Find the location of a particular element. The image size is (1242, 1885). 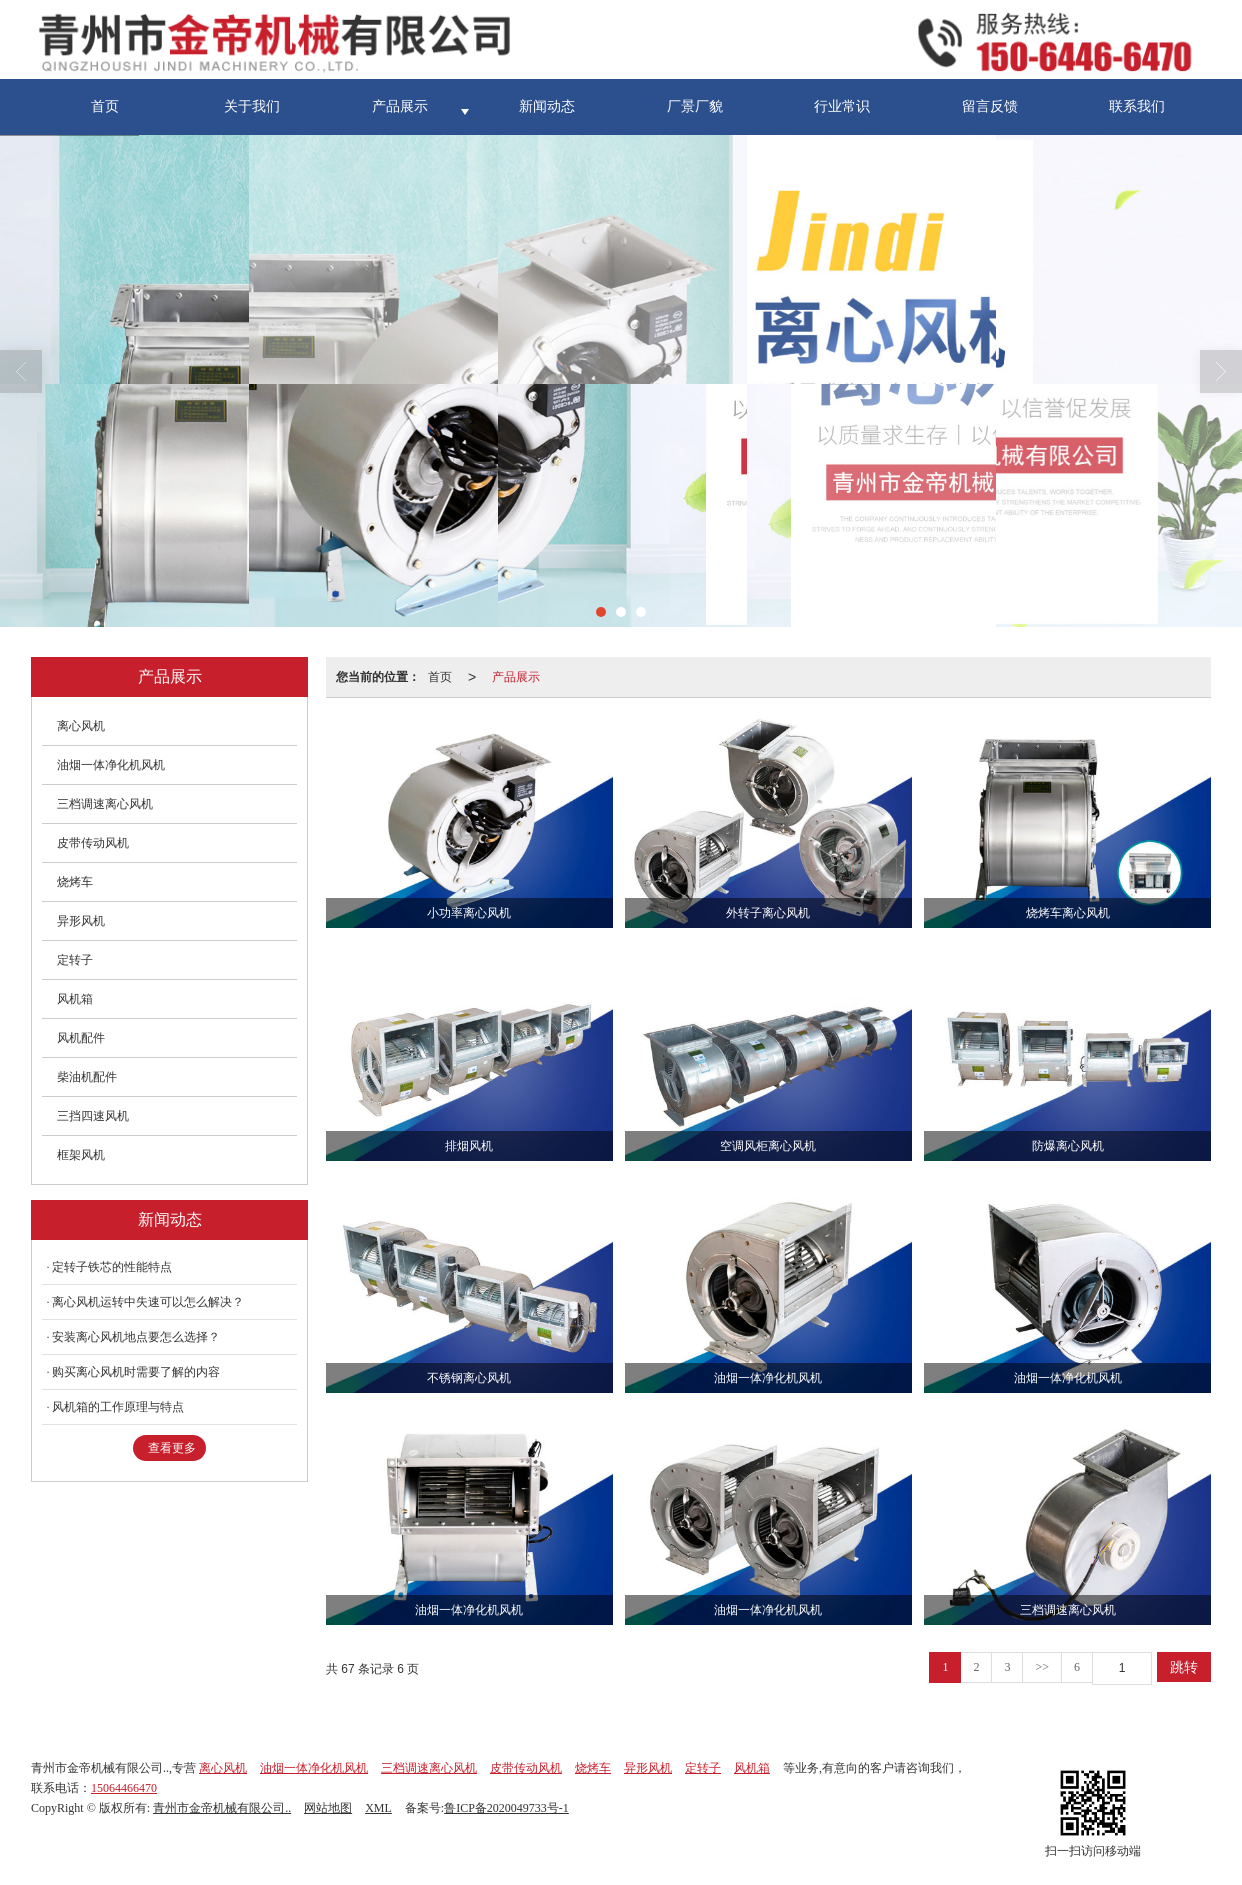

网站地图 is located at coordinates (328, 1808).